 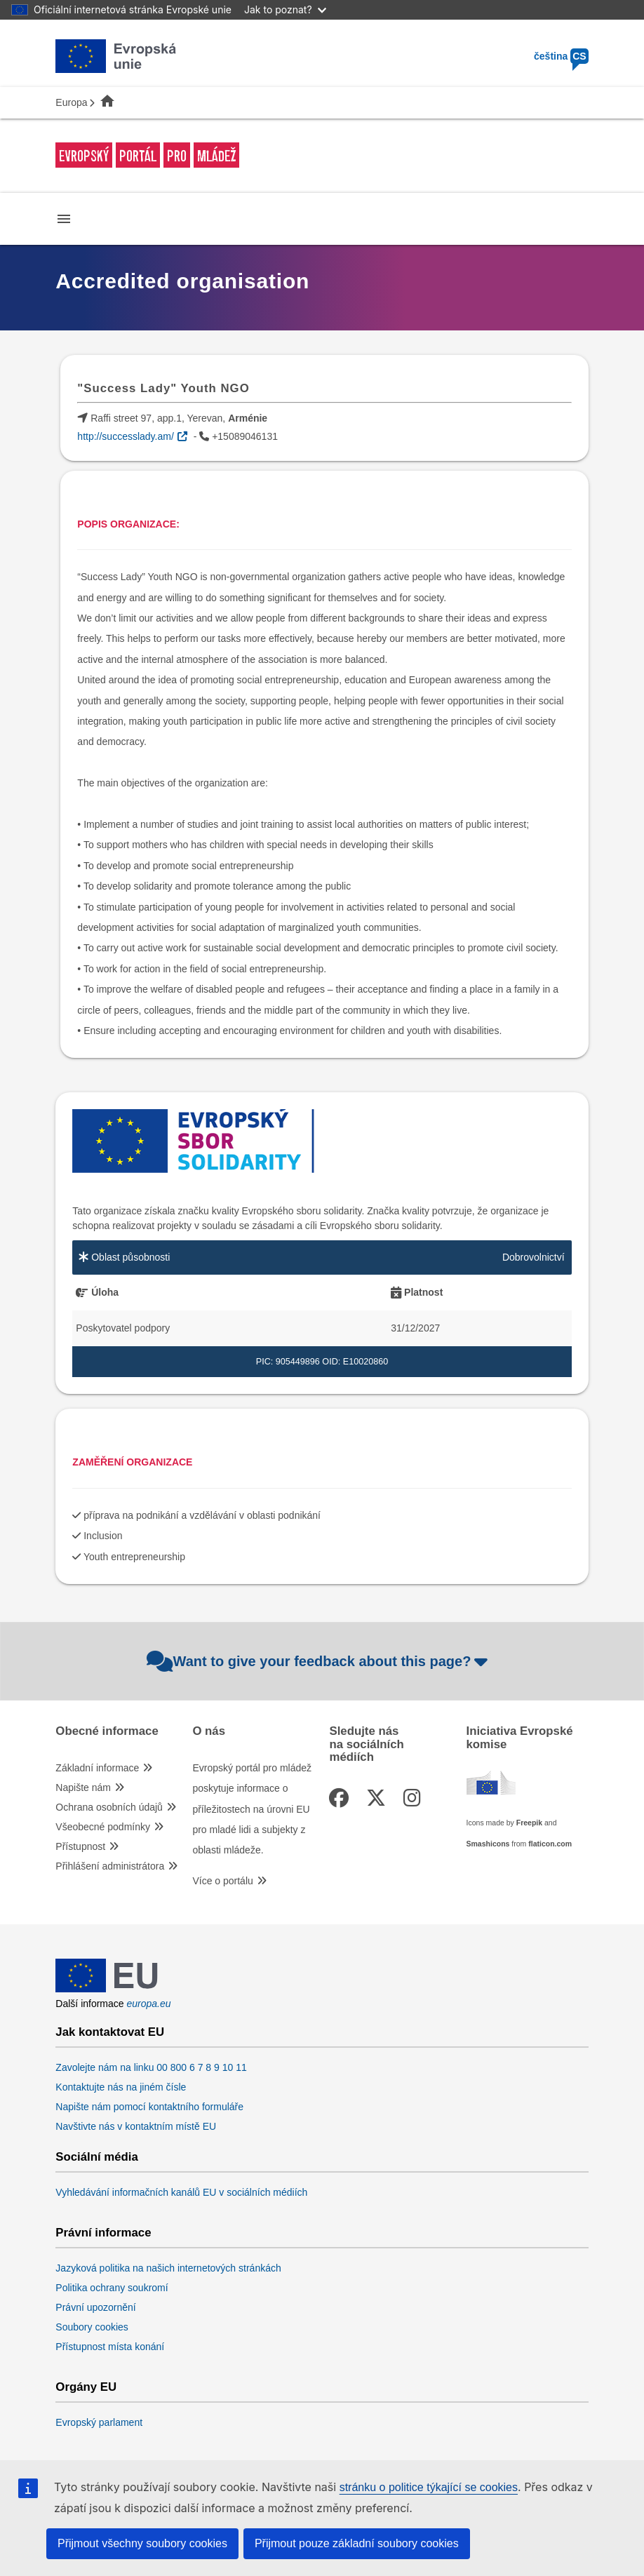 I want to click on Europa, so click(x=71, y=102).